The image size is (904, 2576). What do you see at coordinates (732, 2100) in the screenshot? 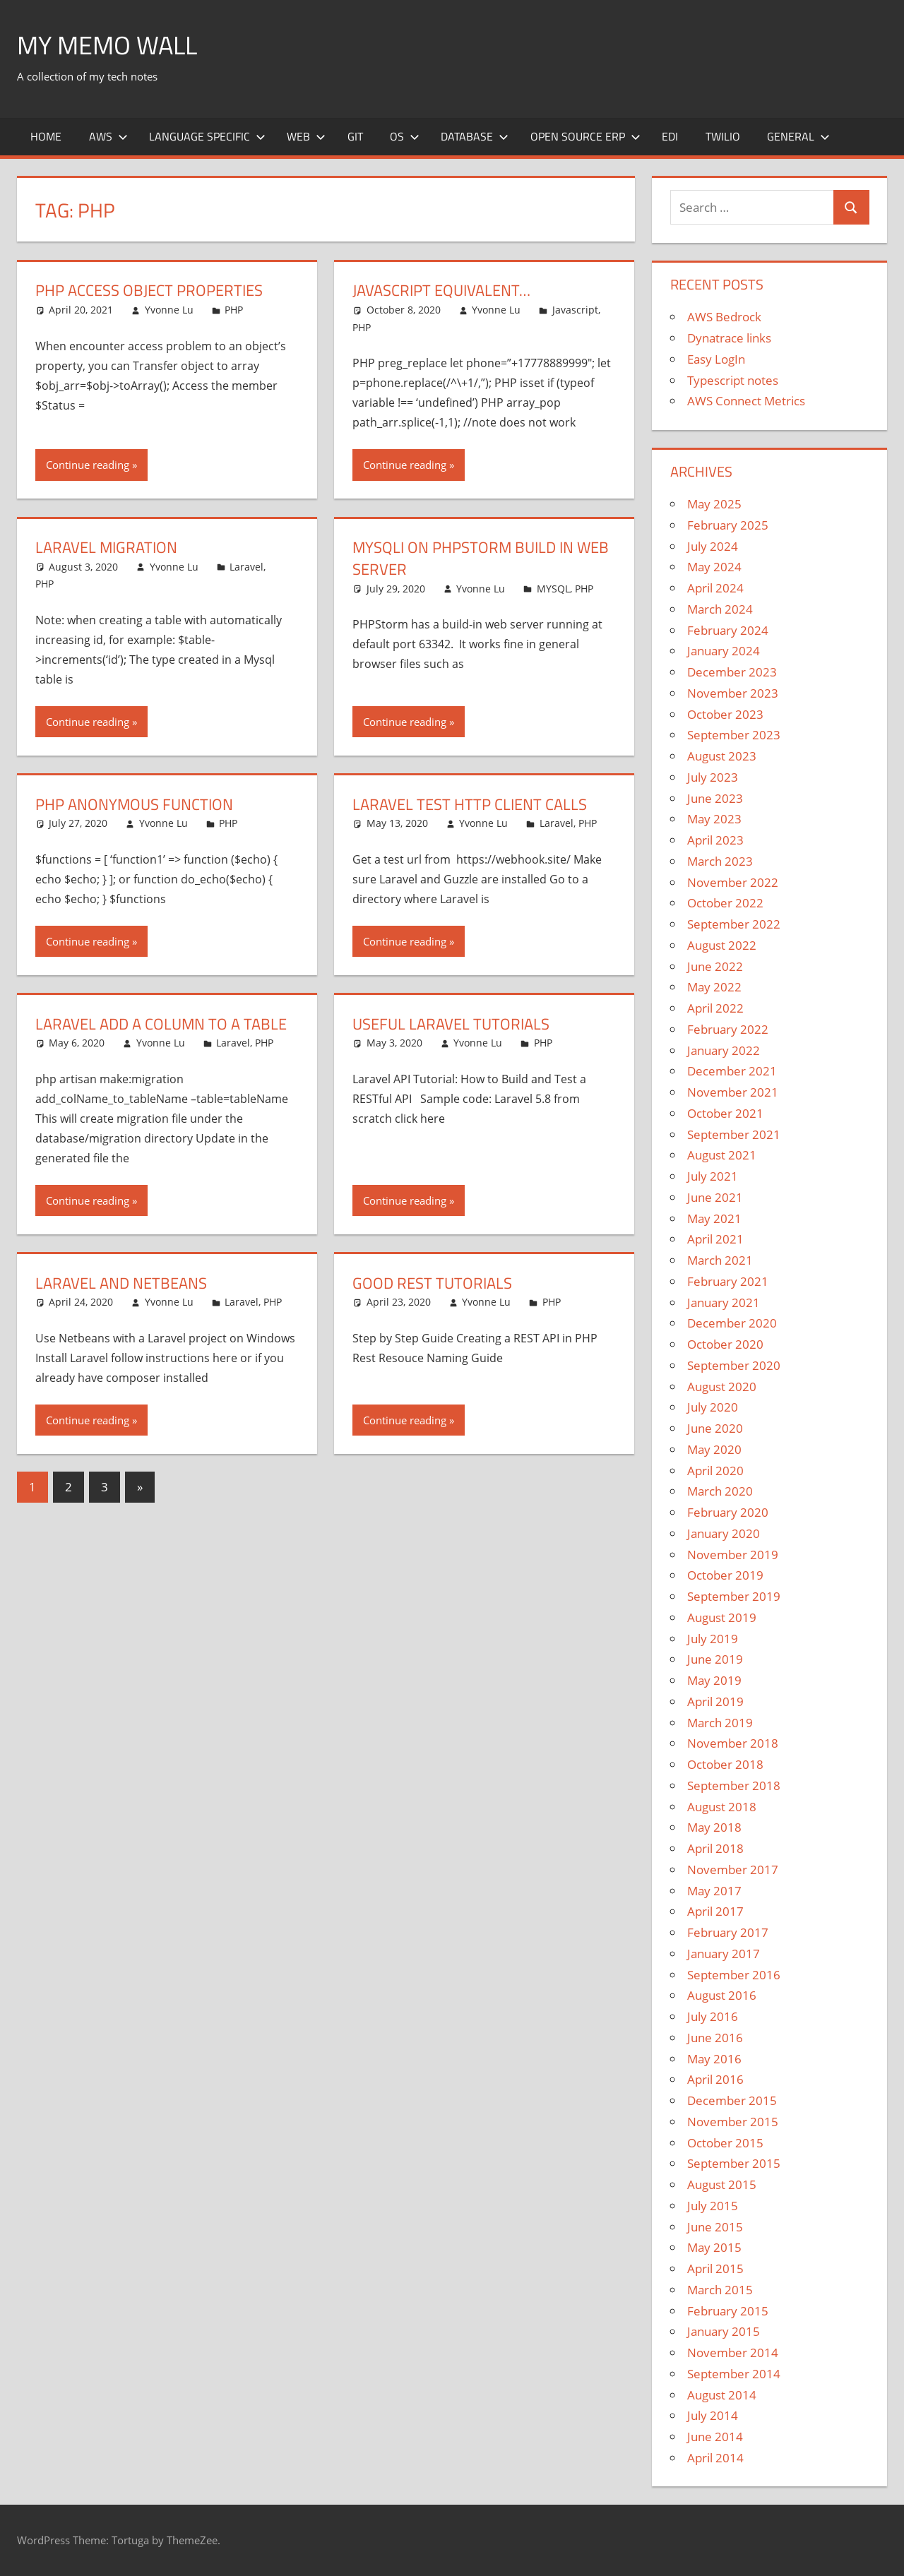
I see `December 2015` at bounding box center [732, 2100].